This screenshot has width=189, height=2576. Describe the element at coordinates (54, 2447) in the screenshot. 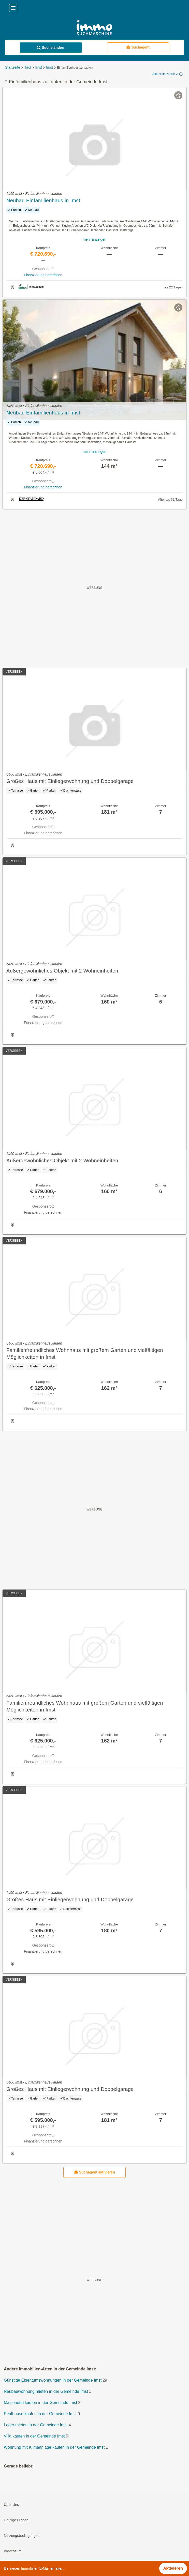

I see `Wohnung mit Klimaanlage kaufen in der Gemeinde Imst` at that location.